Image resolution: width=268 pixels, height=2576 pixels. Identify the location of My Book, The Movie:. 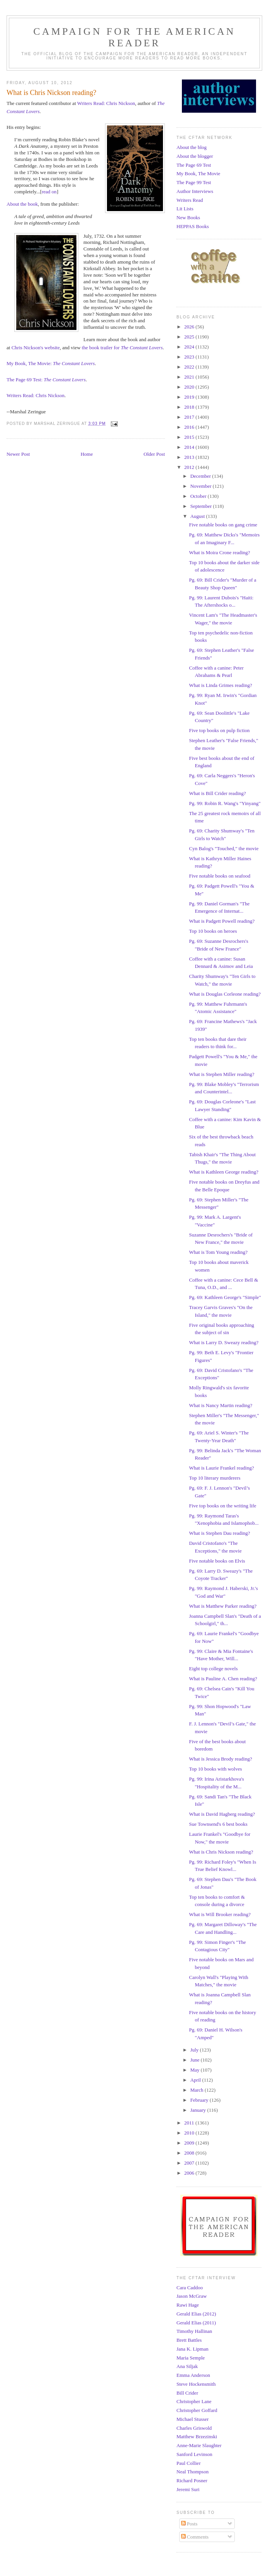
(51, 363).